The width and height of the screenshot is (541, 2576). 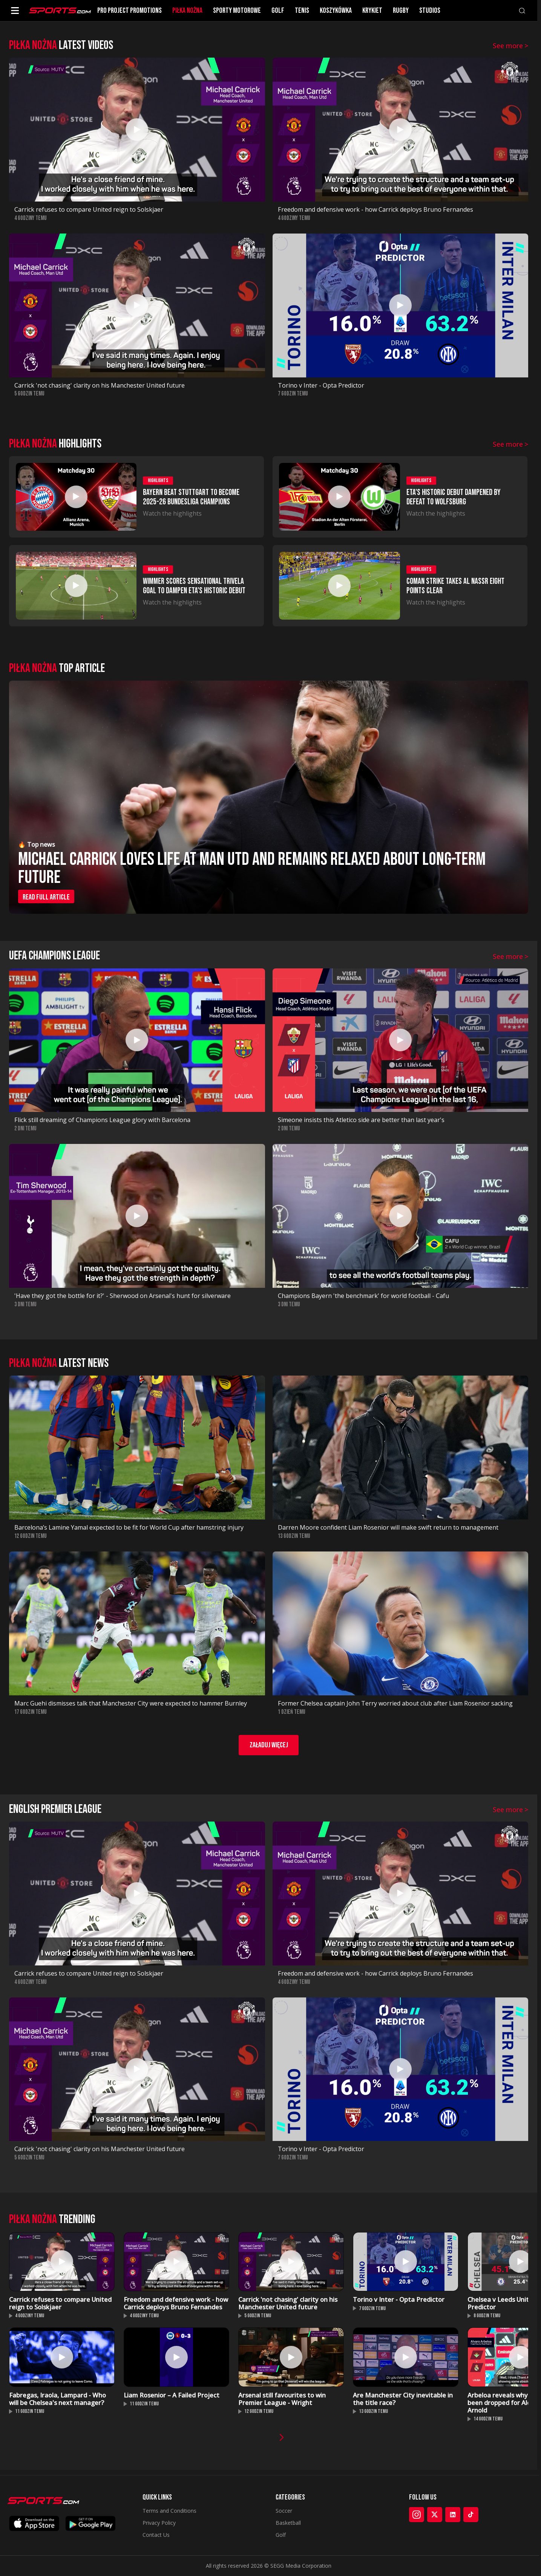 What do you see at coordinates (510, 45) in the screenshot?
I see `See more` at bounding box center [510, 45].